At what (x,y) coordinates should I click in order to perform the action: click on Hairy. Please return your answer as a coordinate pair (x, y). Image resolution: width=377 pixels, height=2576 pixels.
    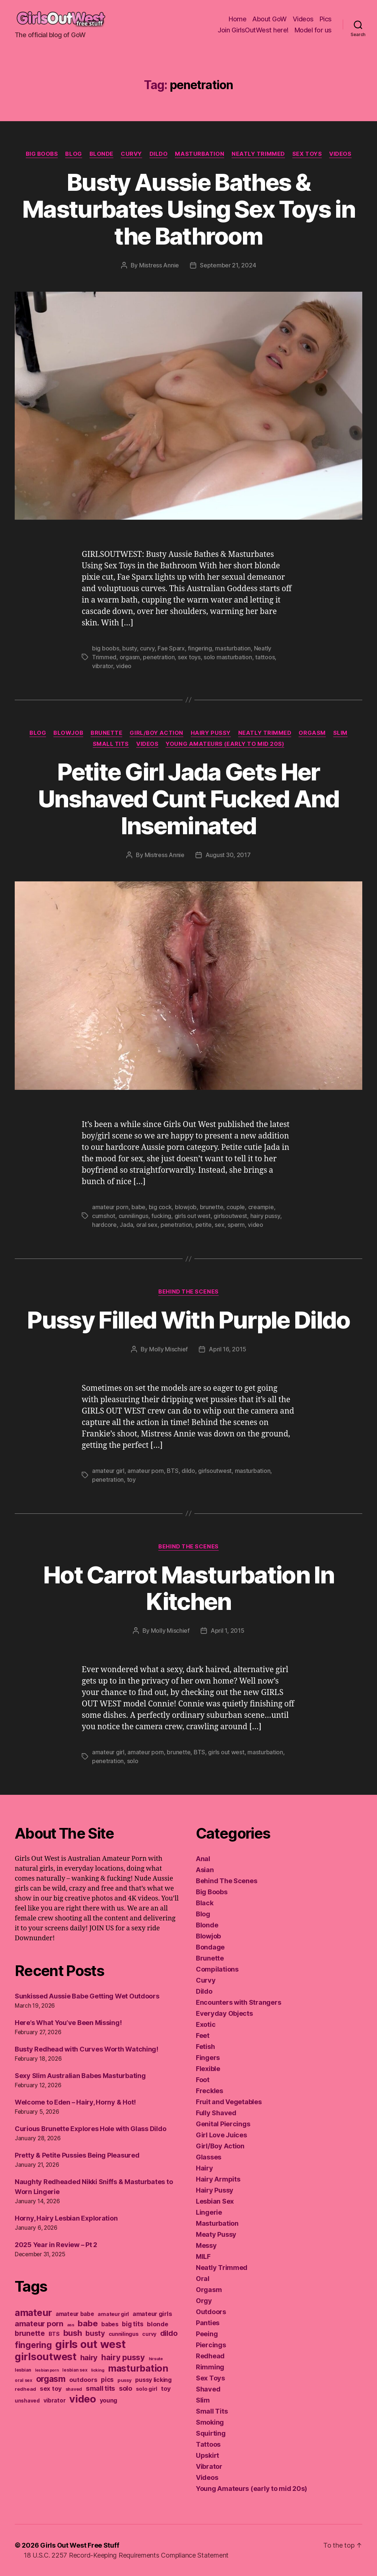
    Looking at the image, I should click on (204, 2168).